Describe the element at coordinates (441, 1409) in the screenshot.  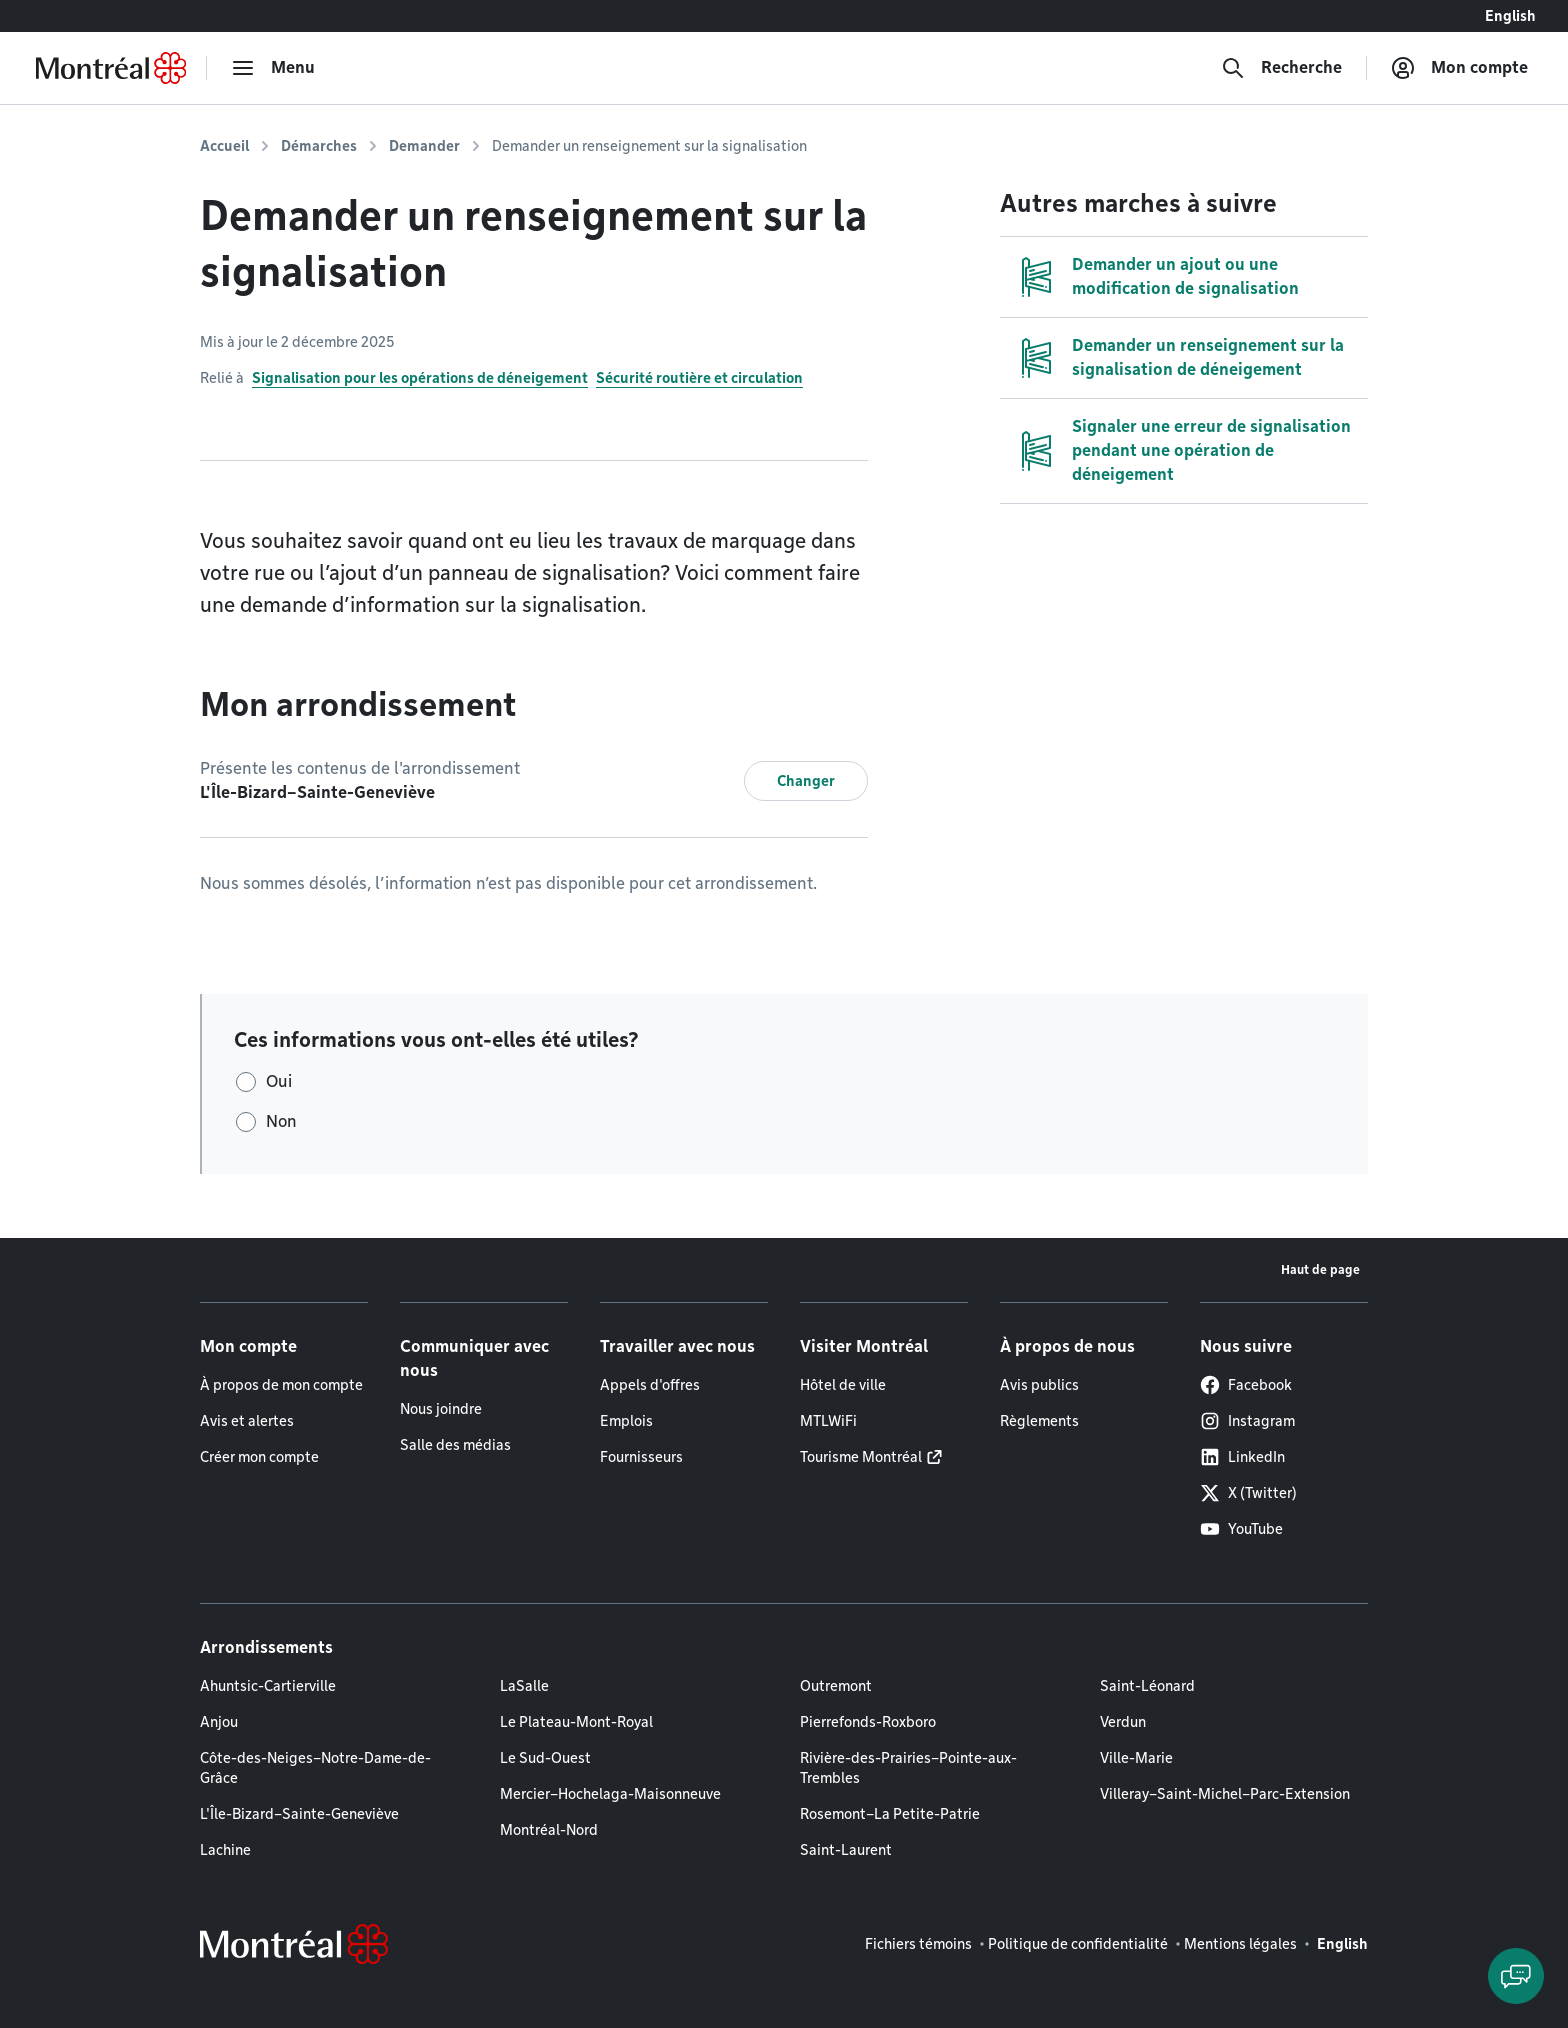
I see `Nous joindre` at that location.